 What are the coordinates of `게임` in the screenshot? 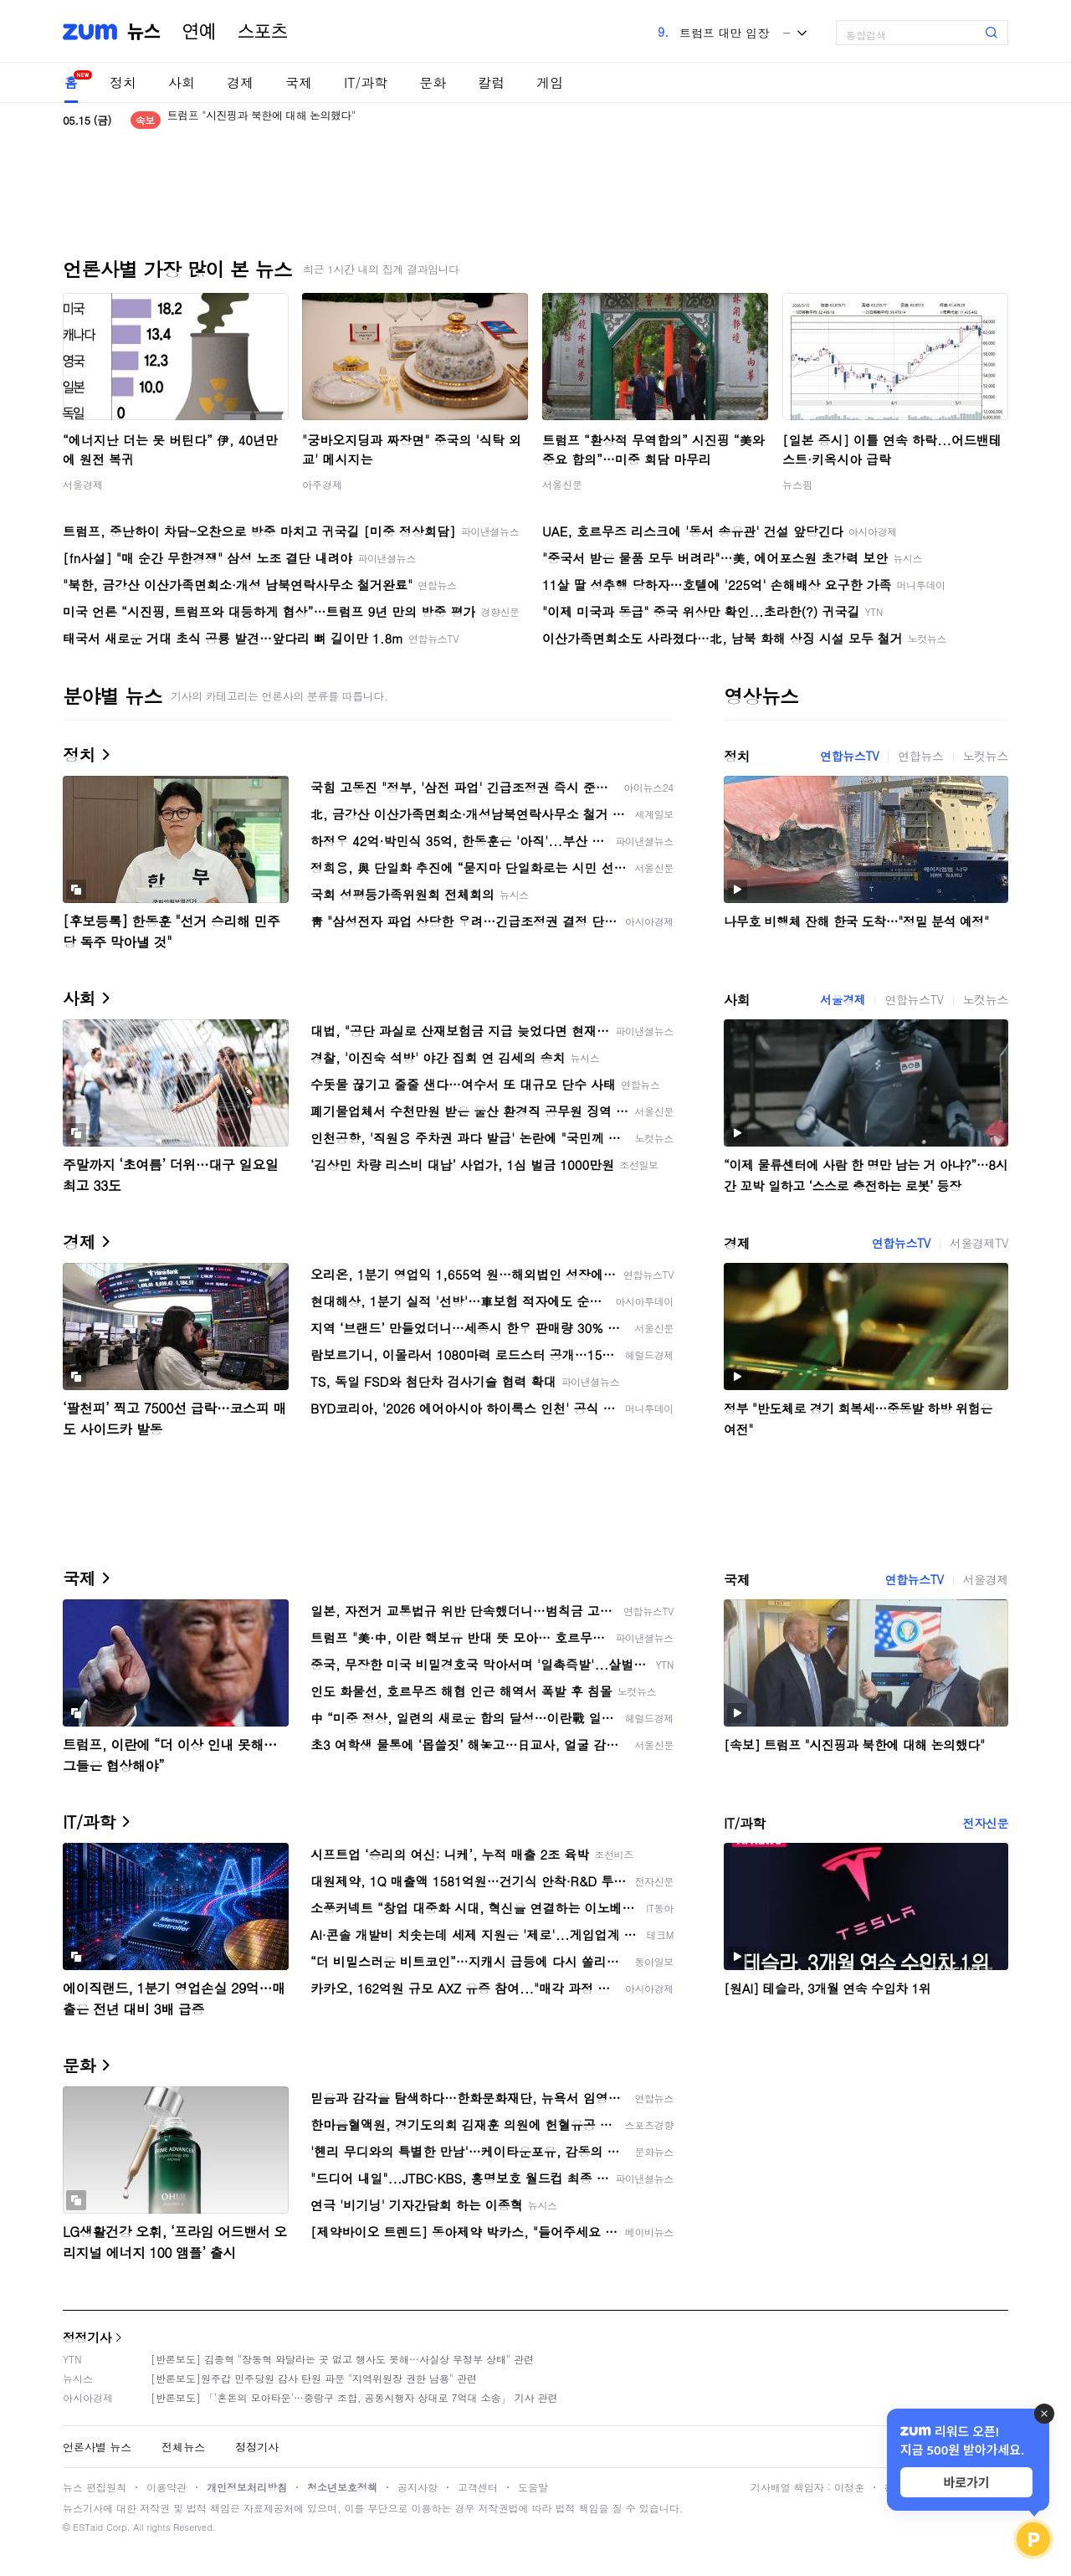 It's located at (549, 82).